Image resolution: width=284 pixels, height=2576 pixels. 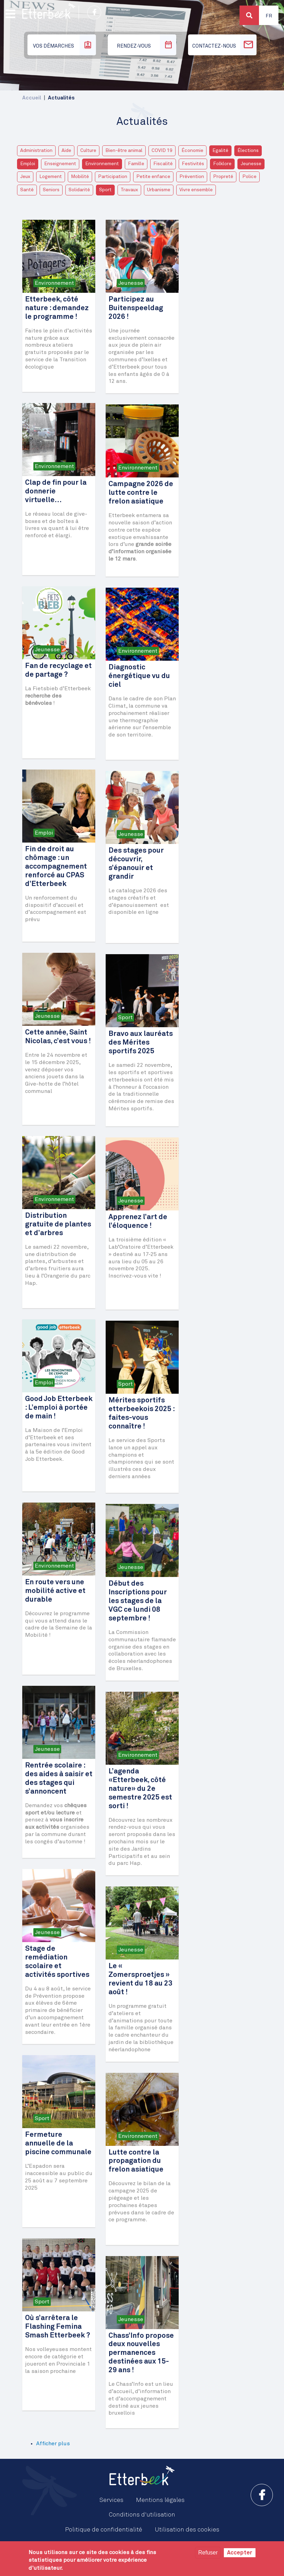 What do you see at coordinates (249, 176) in the screenshot?
I see `Police` at bounding box center [249, 176].